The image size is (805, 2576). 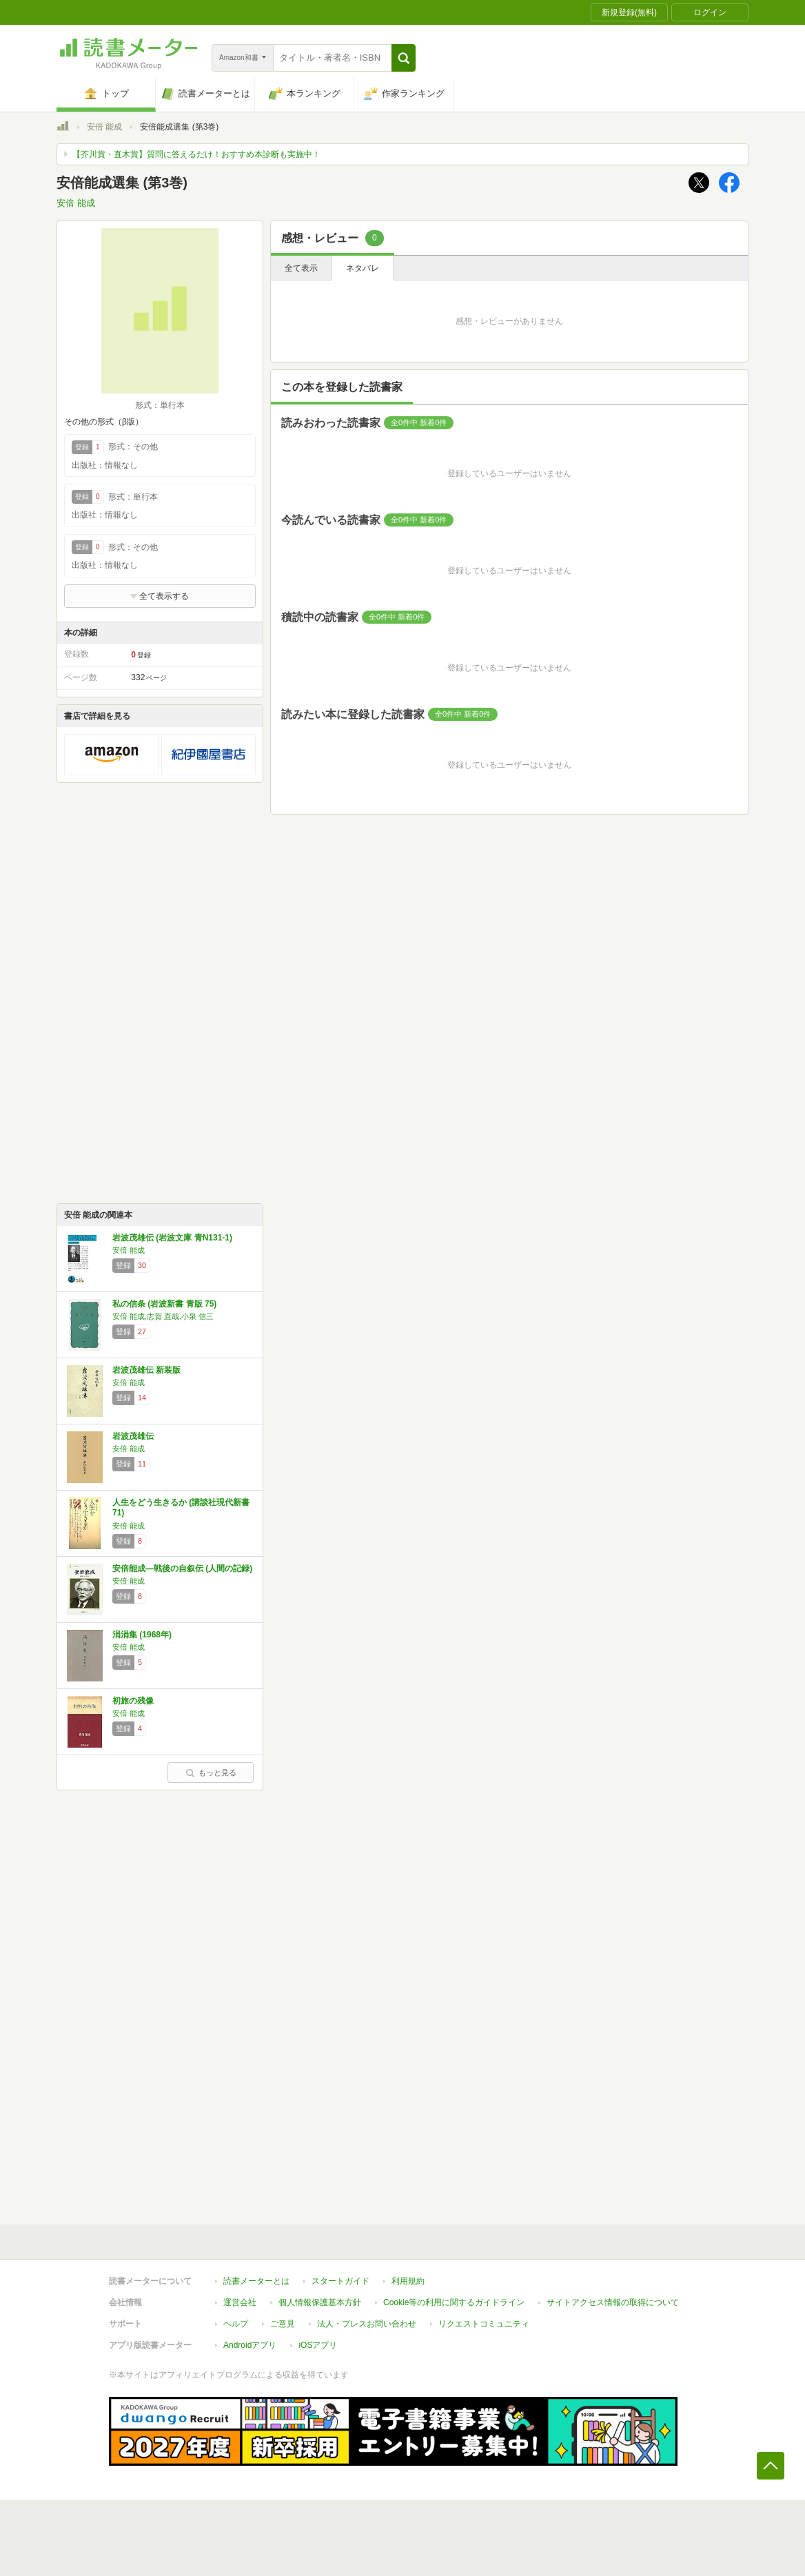 What do you see at coordinates (483, 2324) in the screenshot?
I see `リクエストコミュニティ` at bounding box center [483, 2324].